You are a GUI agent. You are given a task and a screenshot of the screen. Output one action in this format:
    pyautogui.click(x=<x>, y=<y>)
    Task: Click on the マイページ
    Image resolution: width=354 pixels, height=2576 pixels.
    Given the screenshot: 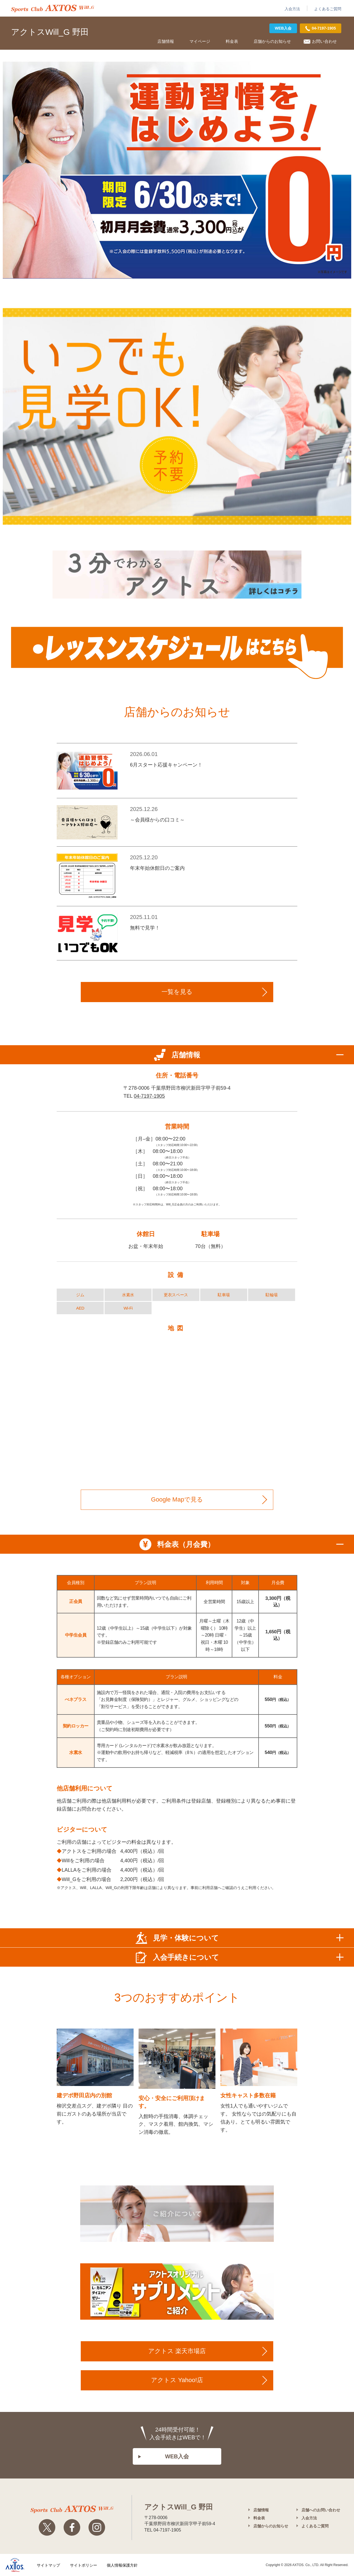 What is the action you would take?
    pyautogui.click(x=199, y=41)
    